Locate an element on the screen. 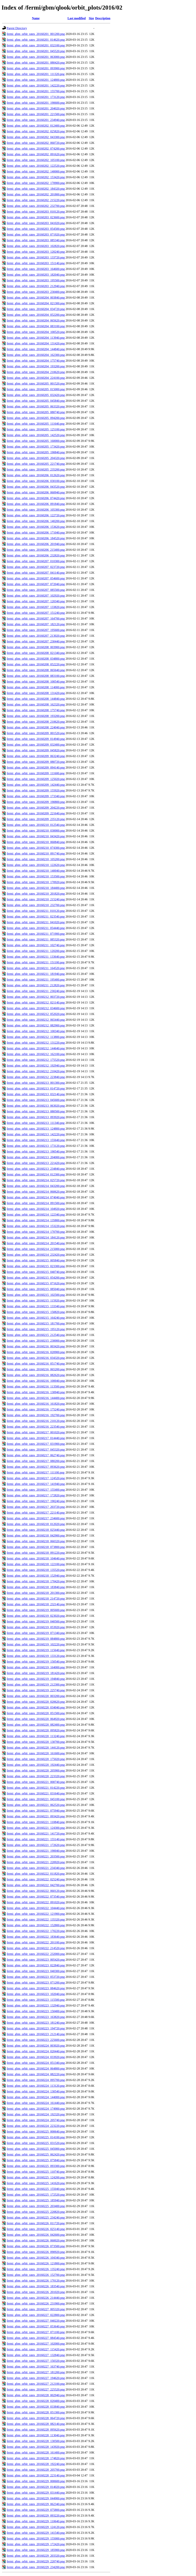 This screenshot has height=2576, width=196. fermi_gbm_orbit_rates_20160211_181940.png is located at coordinates (36, 973).